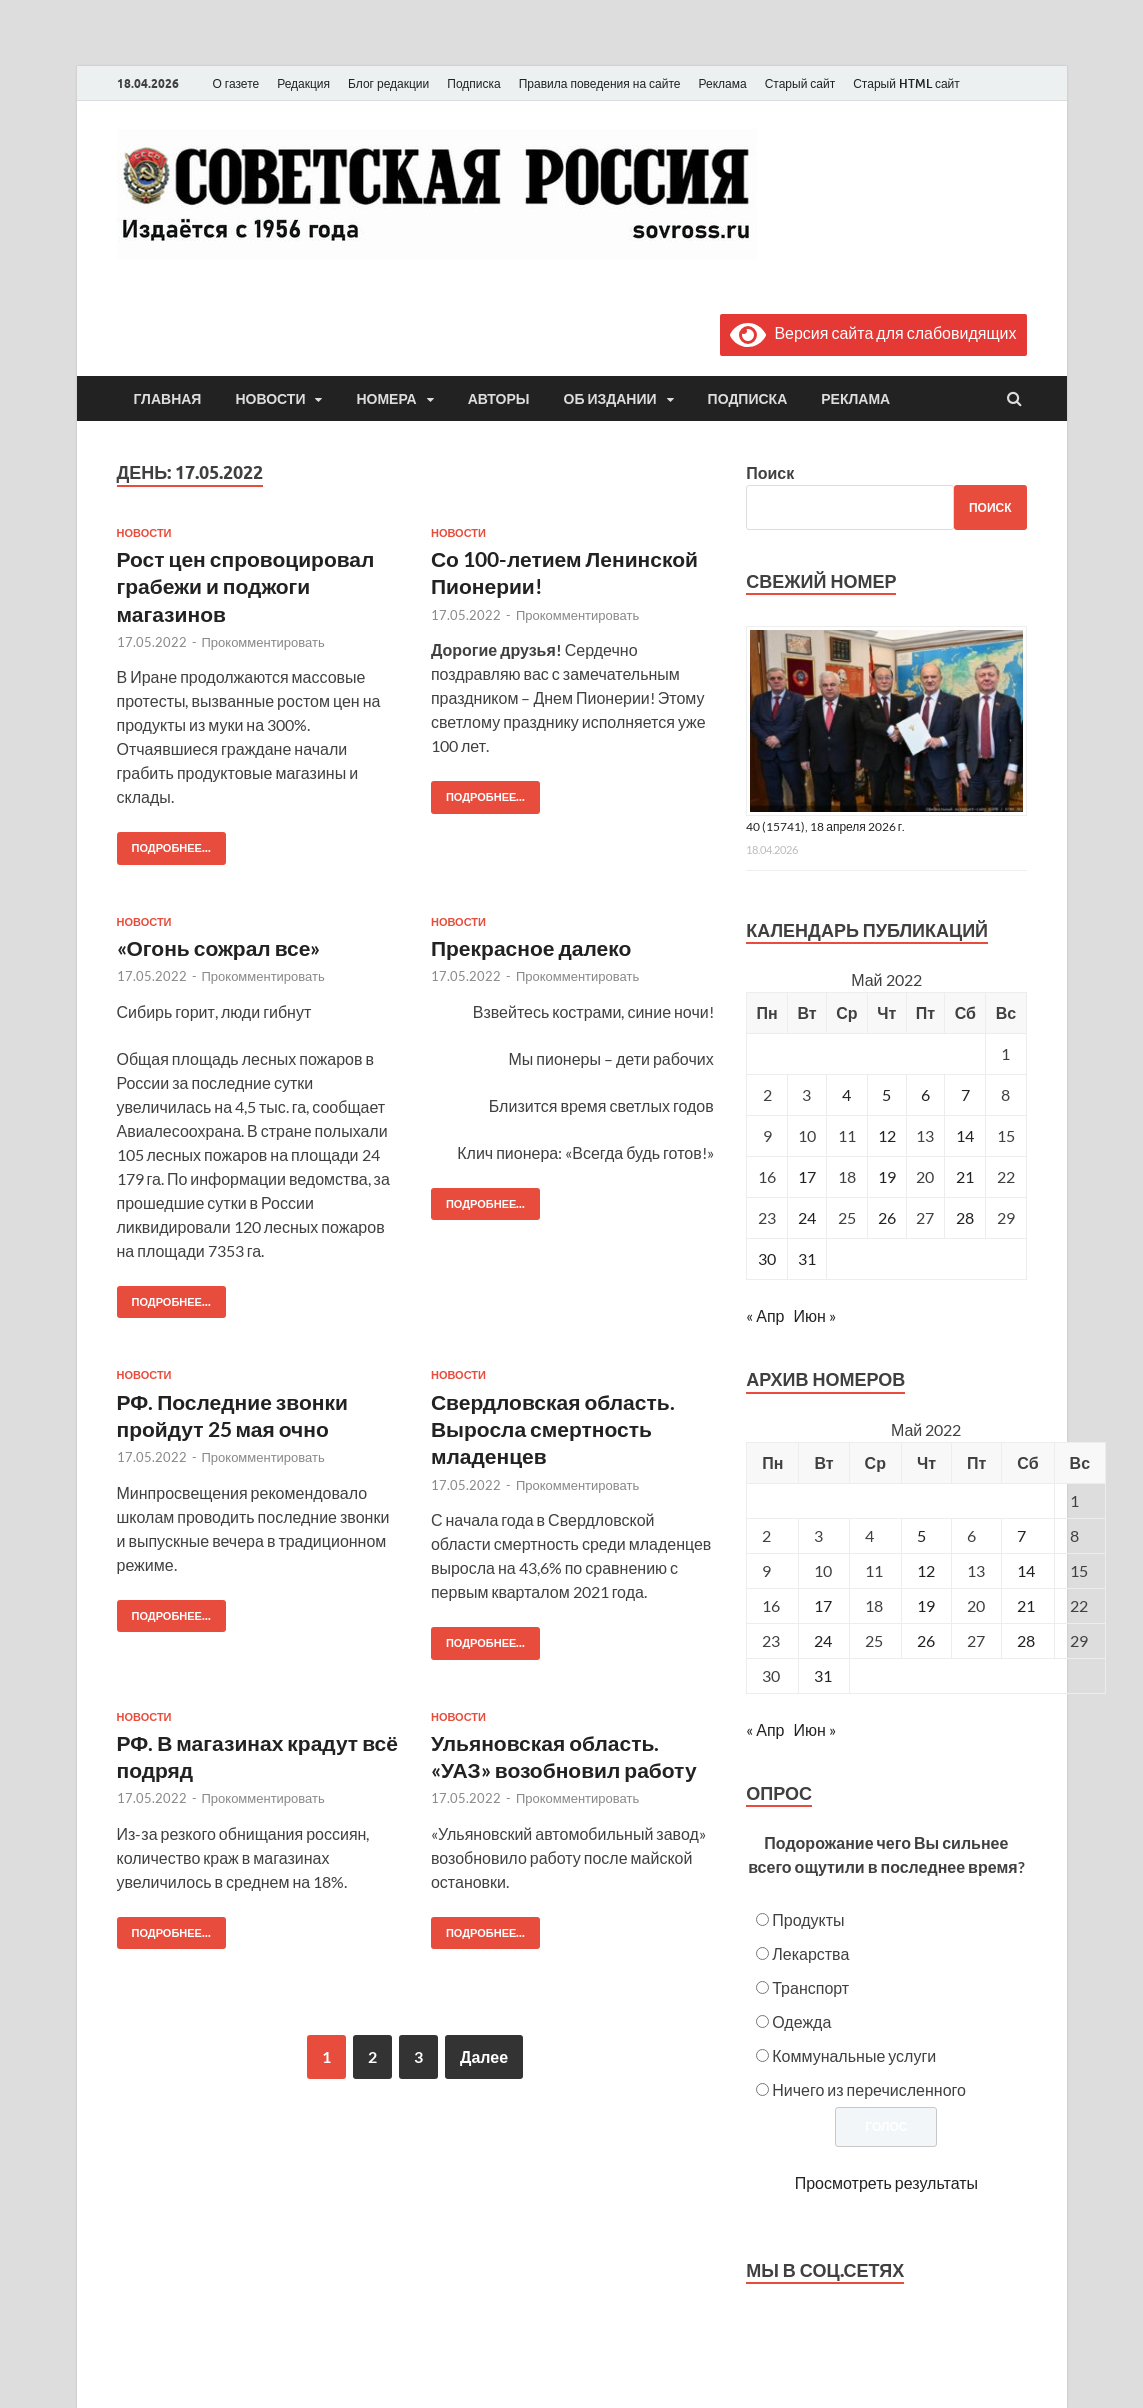 This screenshot has height=2408, width=1143. Describe the element at coordinates (965, 1094) in the screenshot. I see `7 [Записи, опубликованные 07.05.2022]` at that location.